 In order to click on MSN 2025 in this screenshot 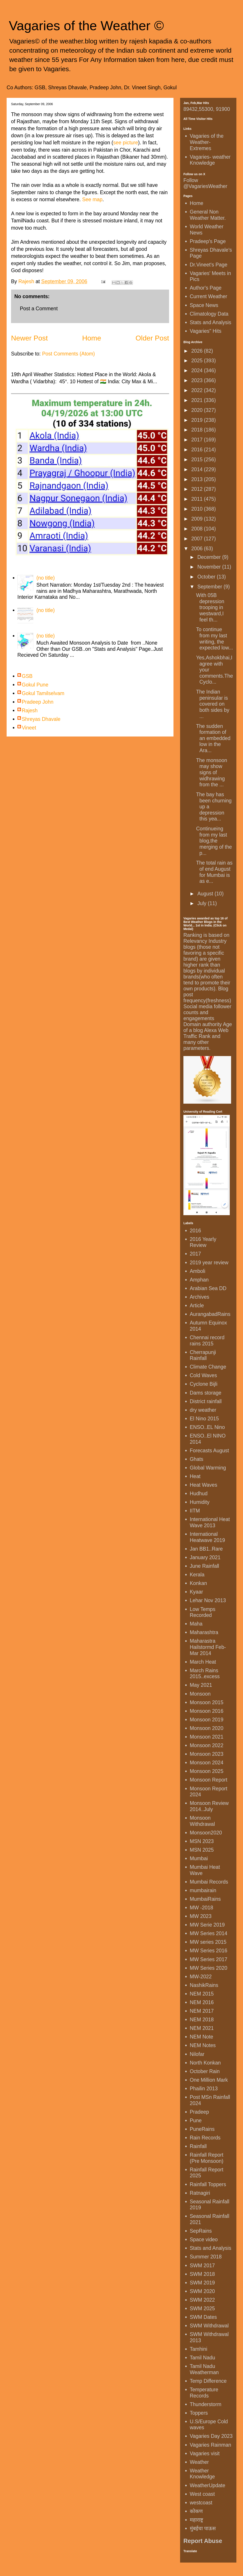, I will do `click(202, 1850)`.